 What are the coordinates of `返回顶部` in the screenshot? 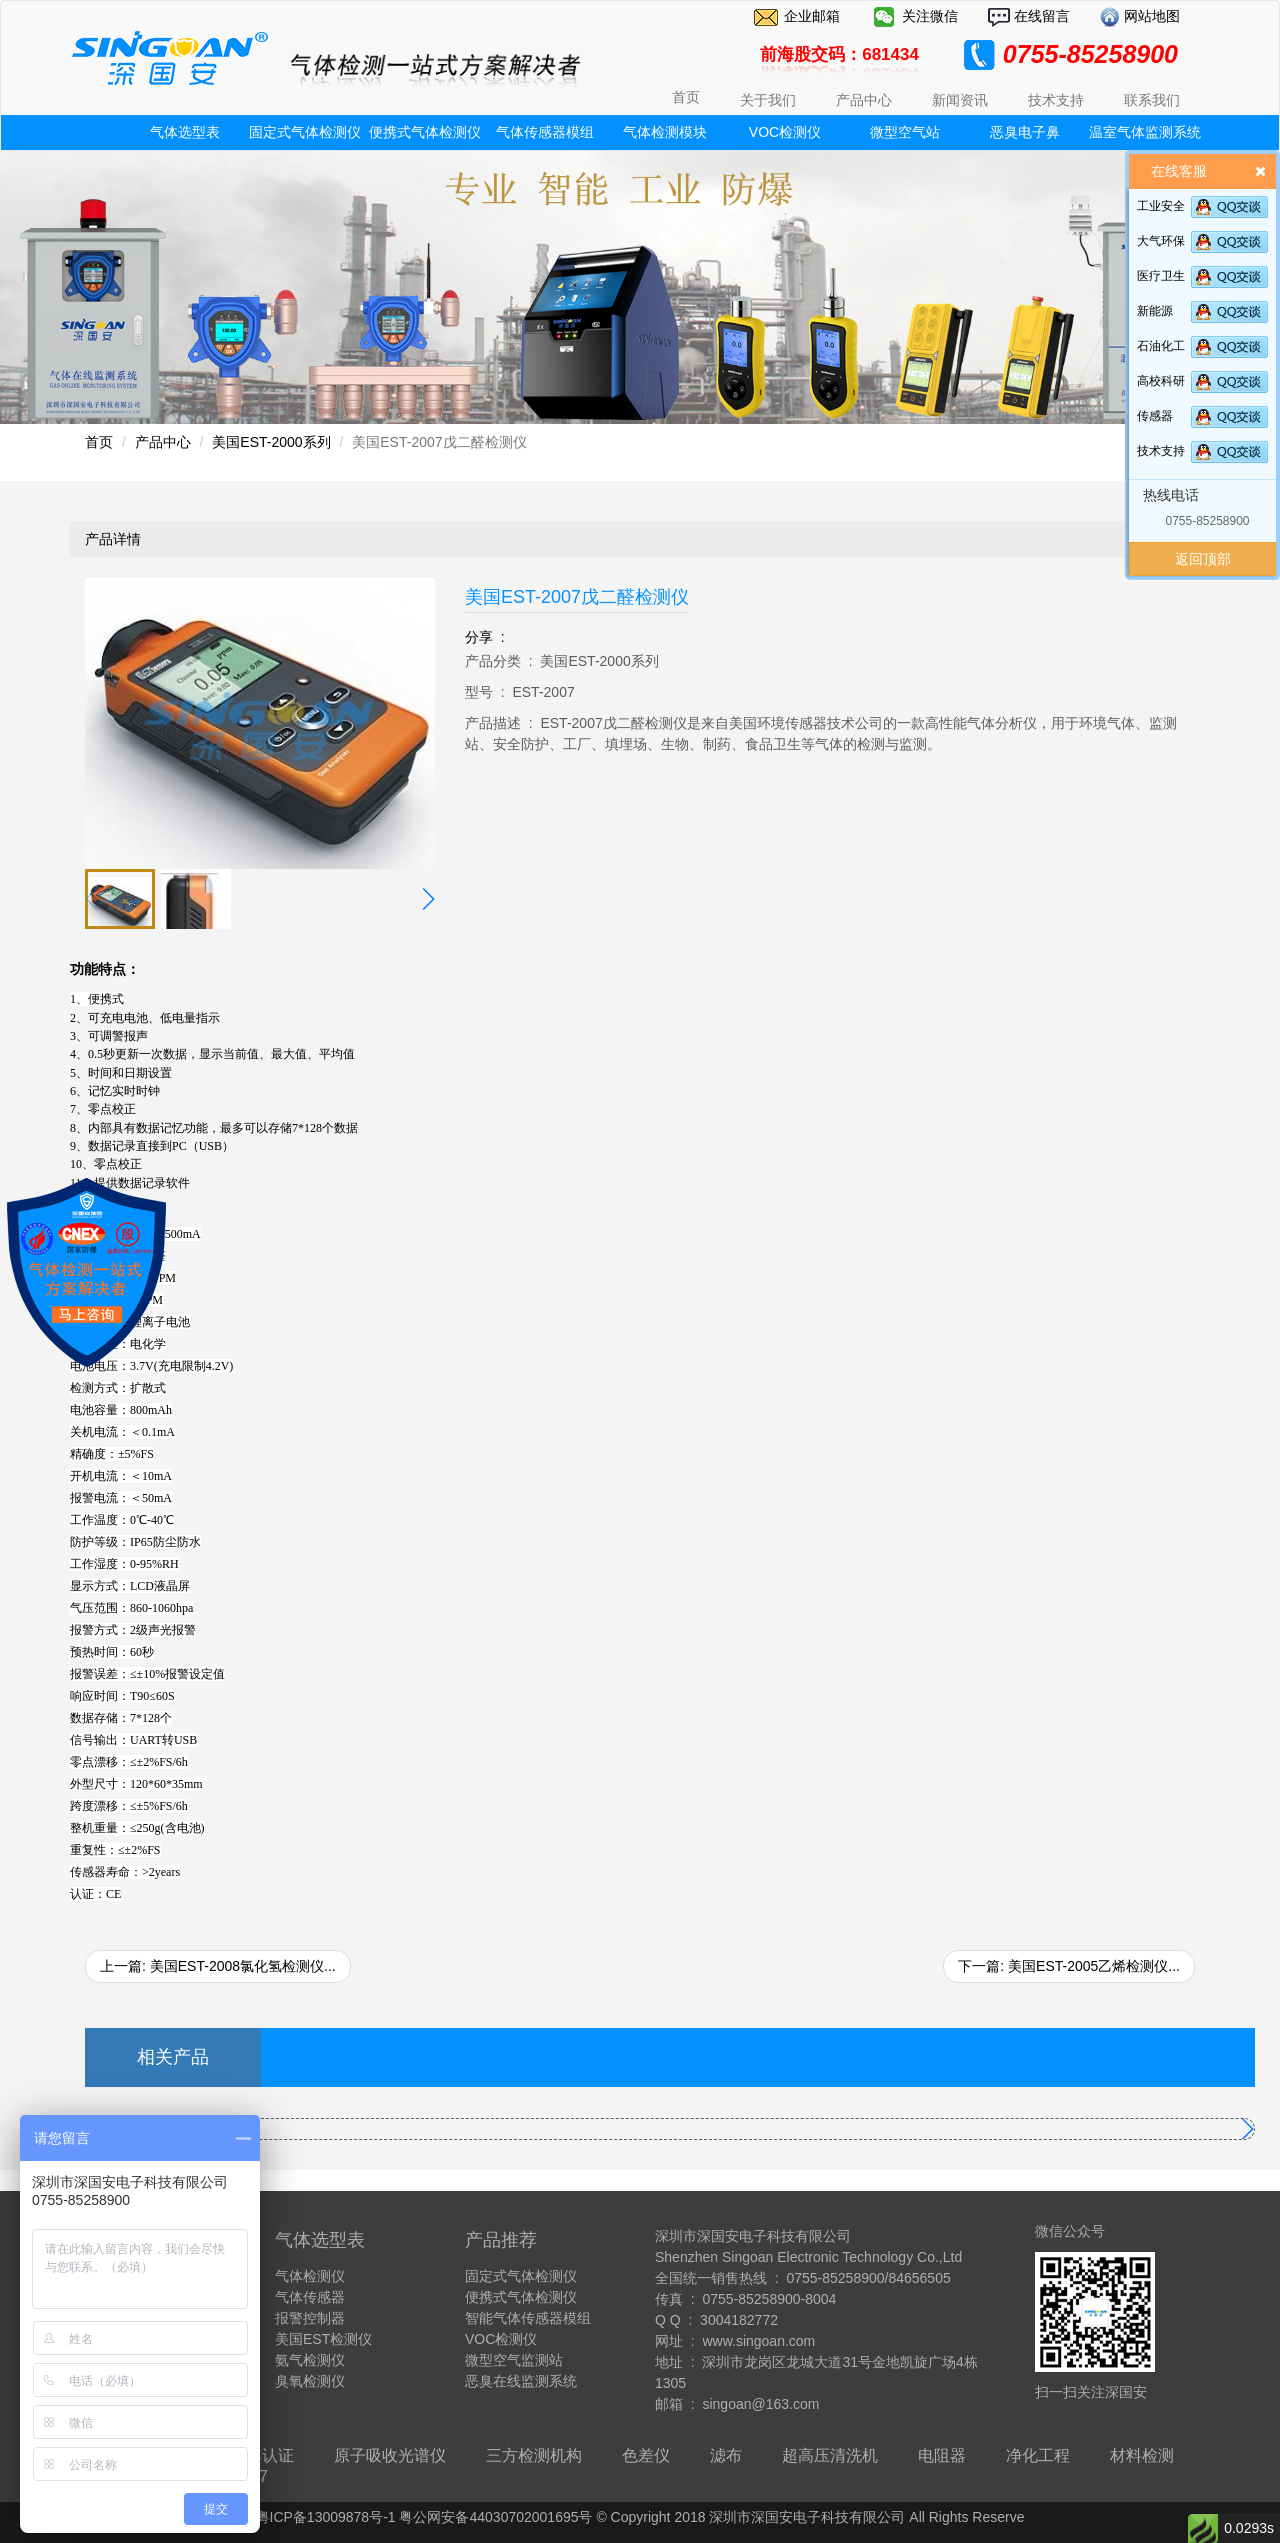 It's located at (1203, 559).